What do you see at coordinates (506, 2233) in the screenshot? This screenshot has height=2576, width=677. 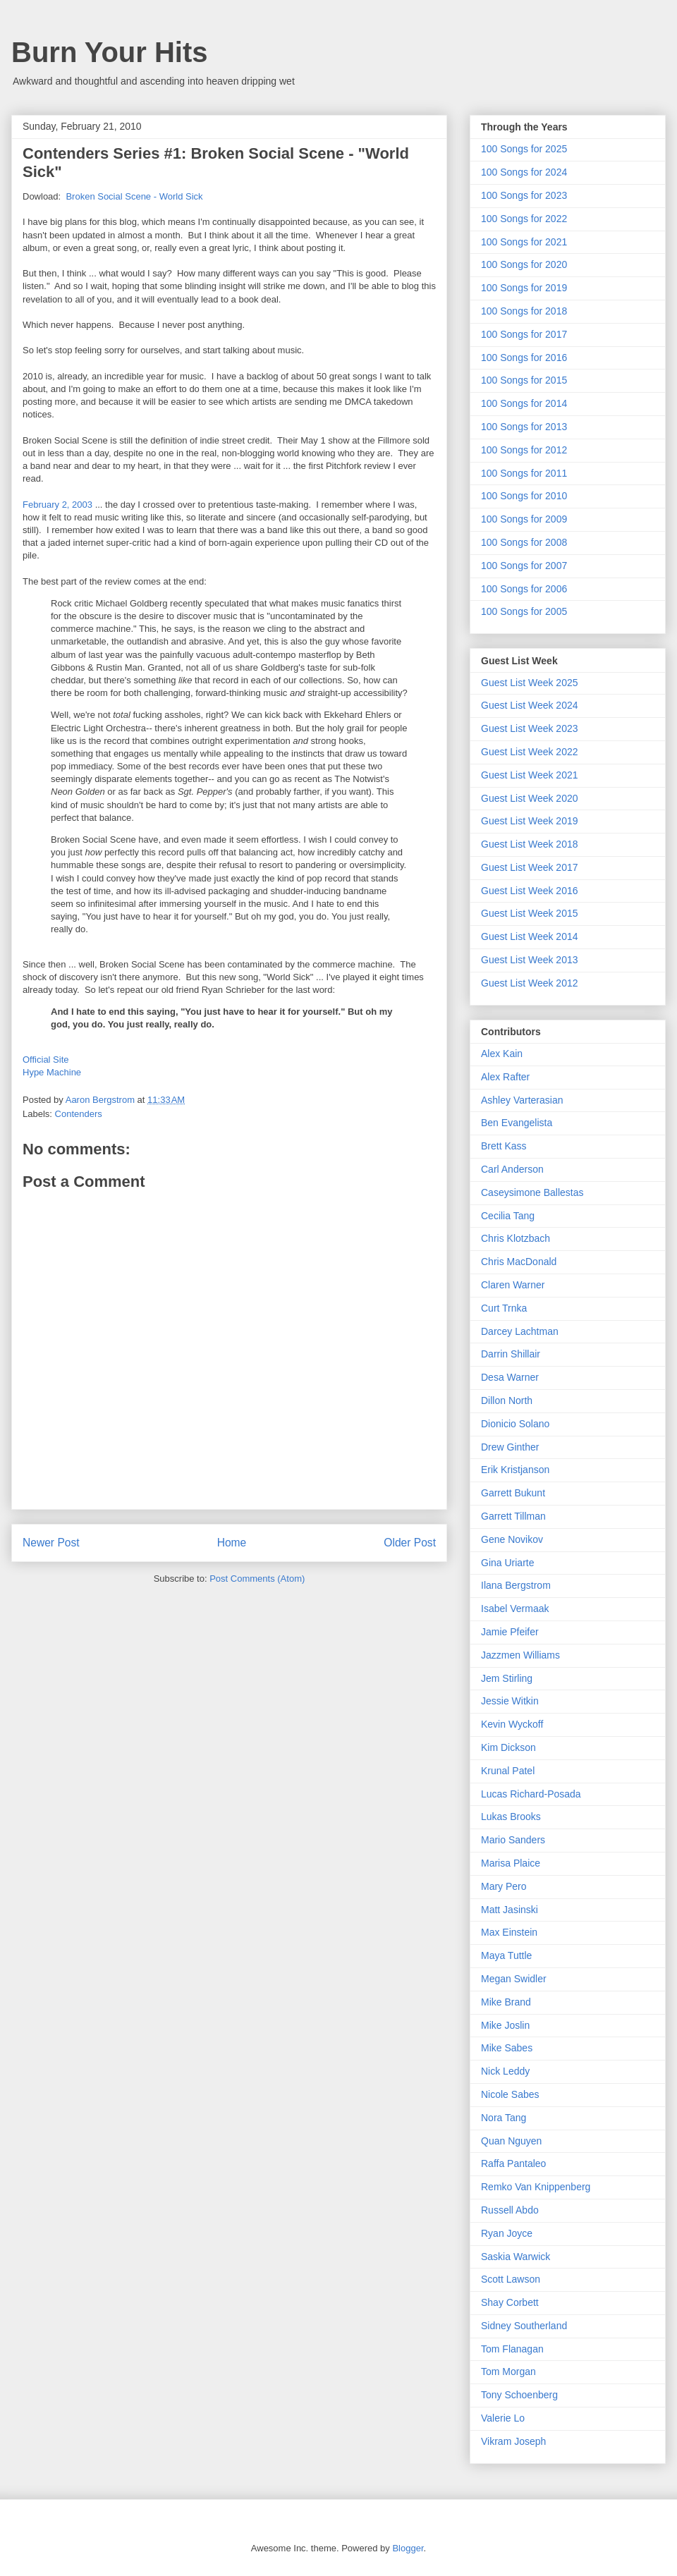 I see `Ryan Joyce` at bounding box center [506, 2233].